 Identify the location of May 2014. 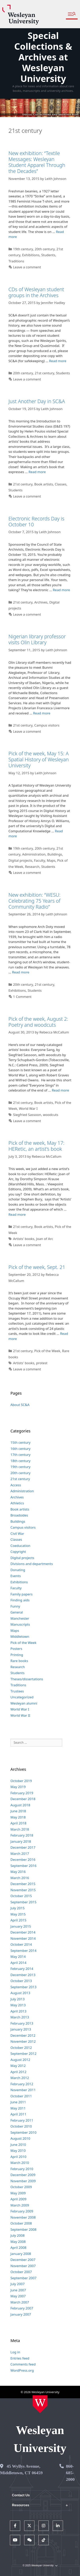
(18, 1956).